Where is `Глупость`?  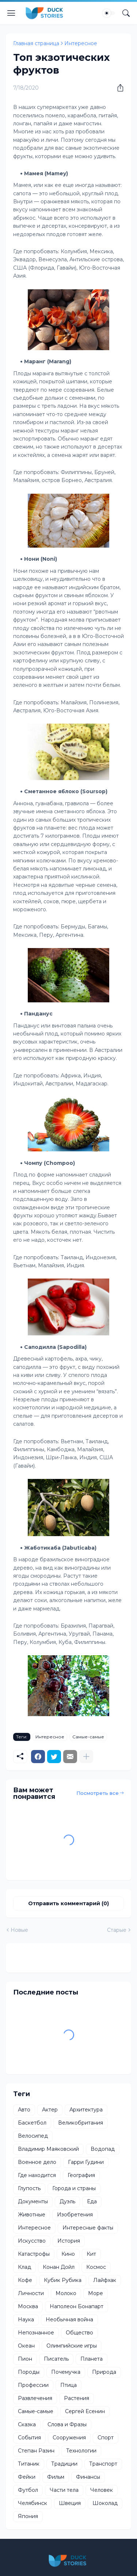 Глупость is located at coordinates (29, 2188).